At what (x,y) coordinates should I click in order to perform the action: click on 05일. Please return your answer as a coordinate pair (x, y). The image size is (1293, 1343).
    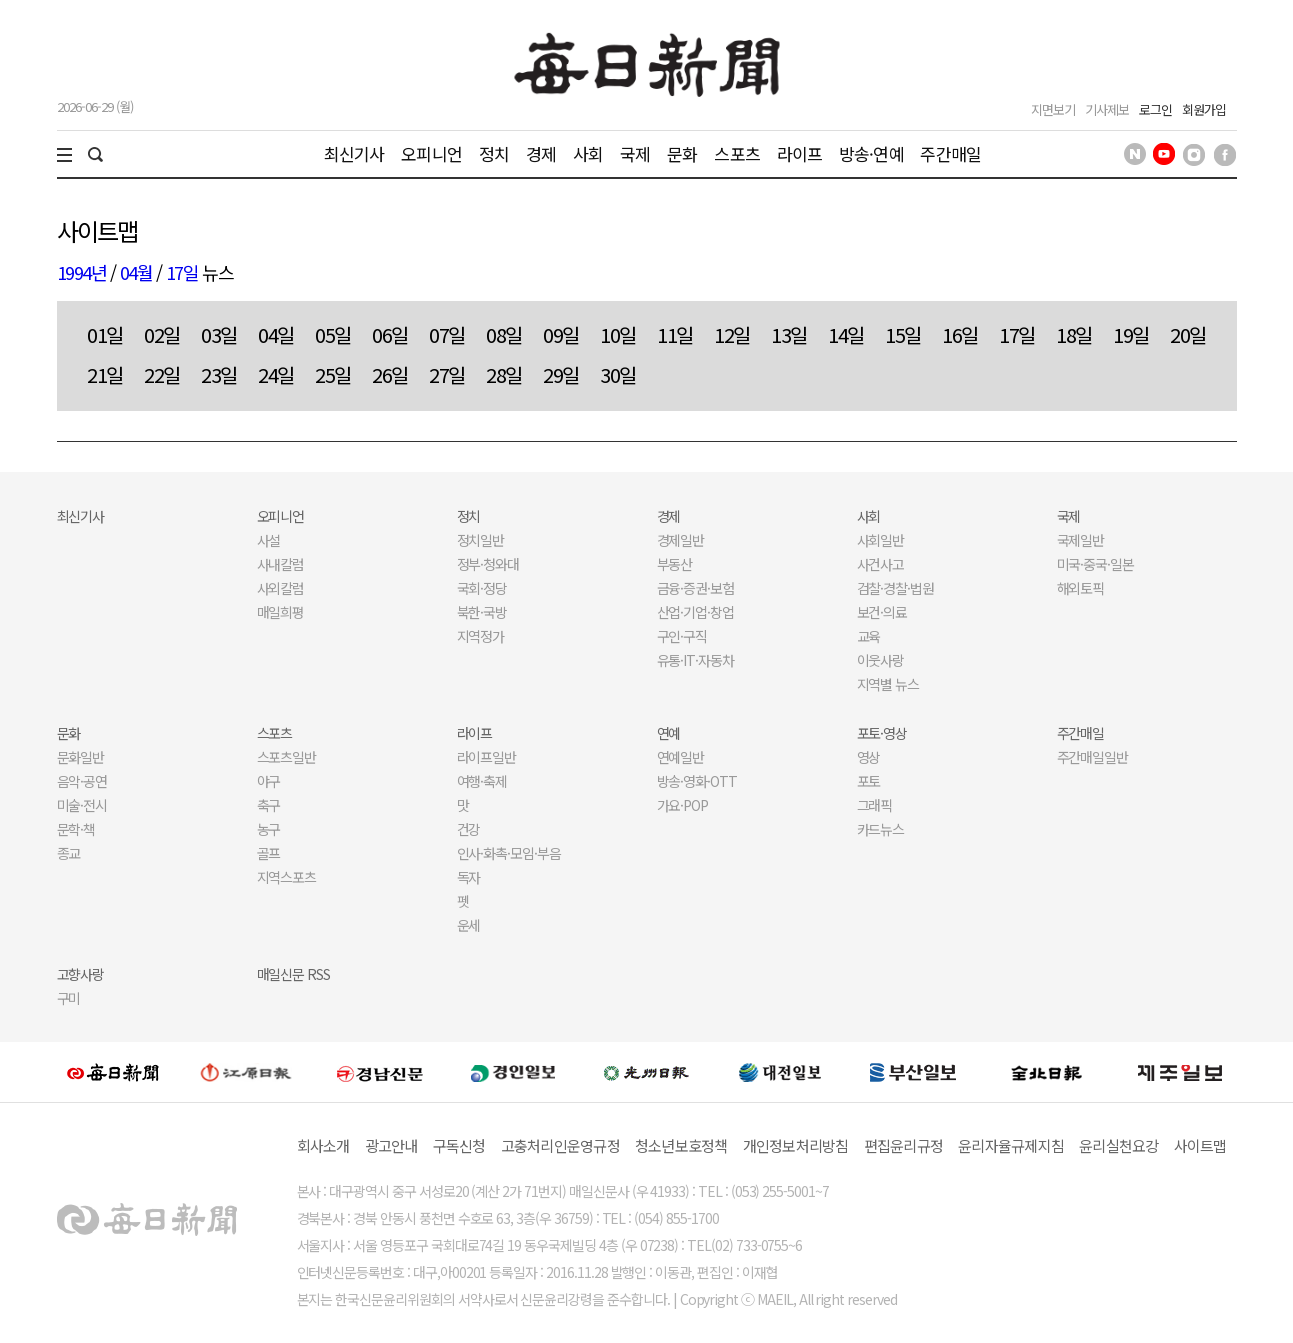
    Looking at the image, I should click on (333, 334).